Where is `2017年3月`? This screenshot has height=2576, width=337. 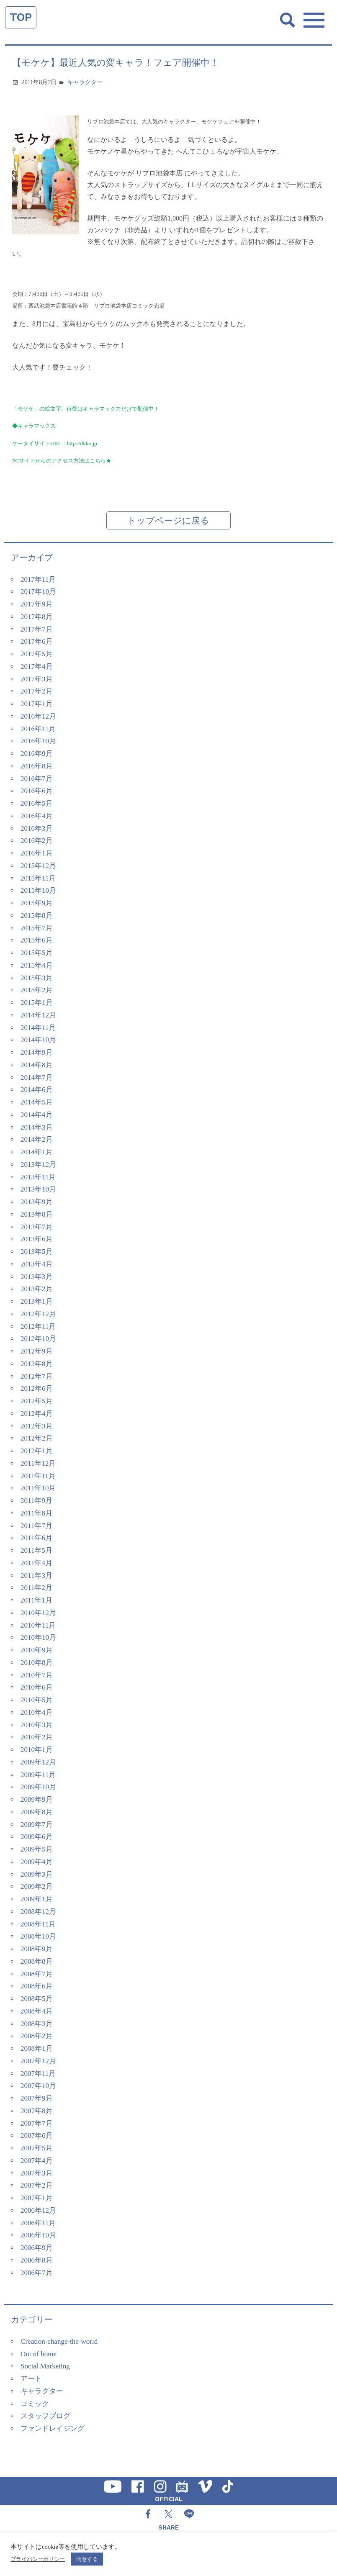 2017年3月 is located at coordinates (37, 679).